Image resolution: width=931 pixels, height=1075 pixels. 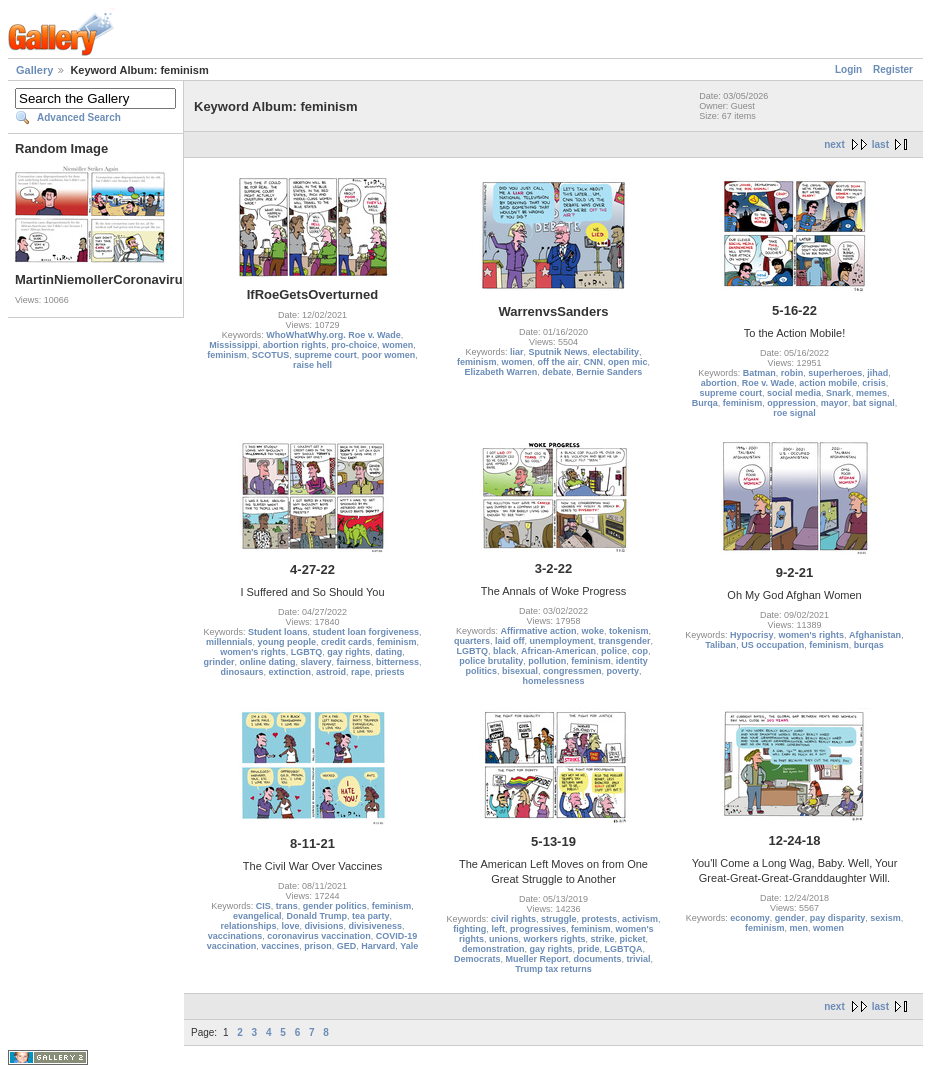 What do you see at coordinates (331, 672) in the screenshot?
I see `astroid` at bounding box center [331, 672].